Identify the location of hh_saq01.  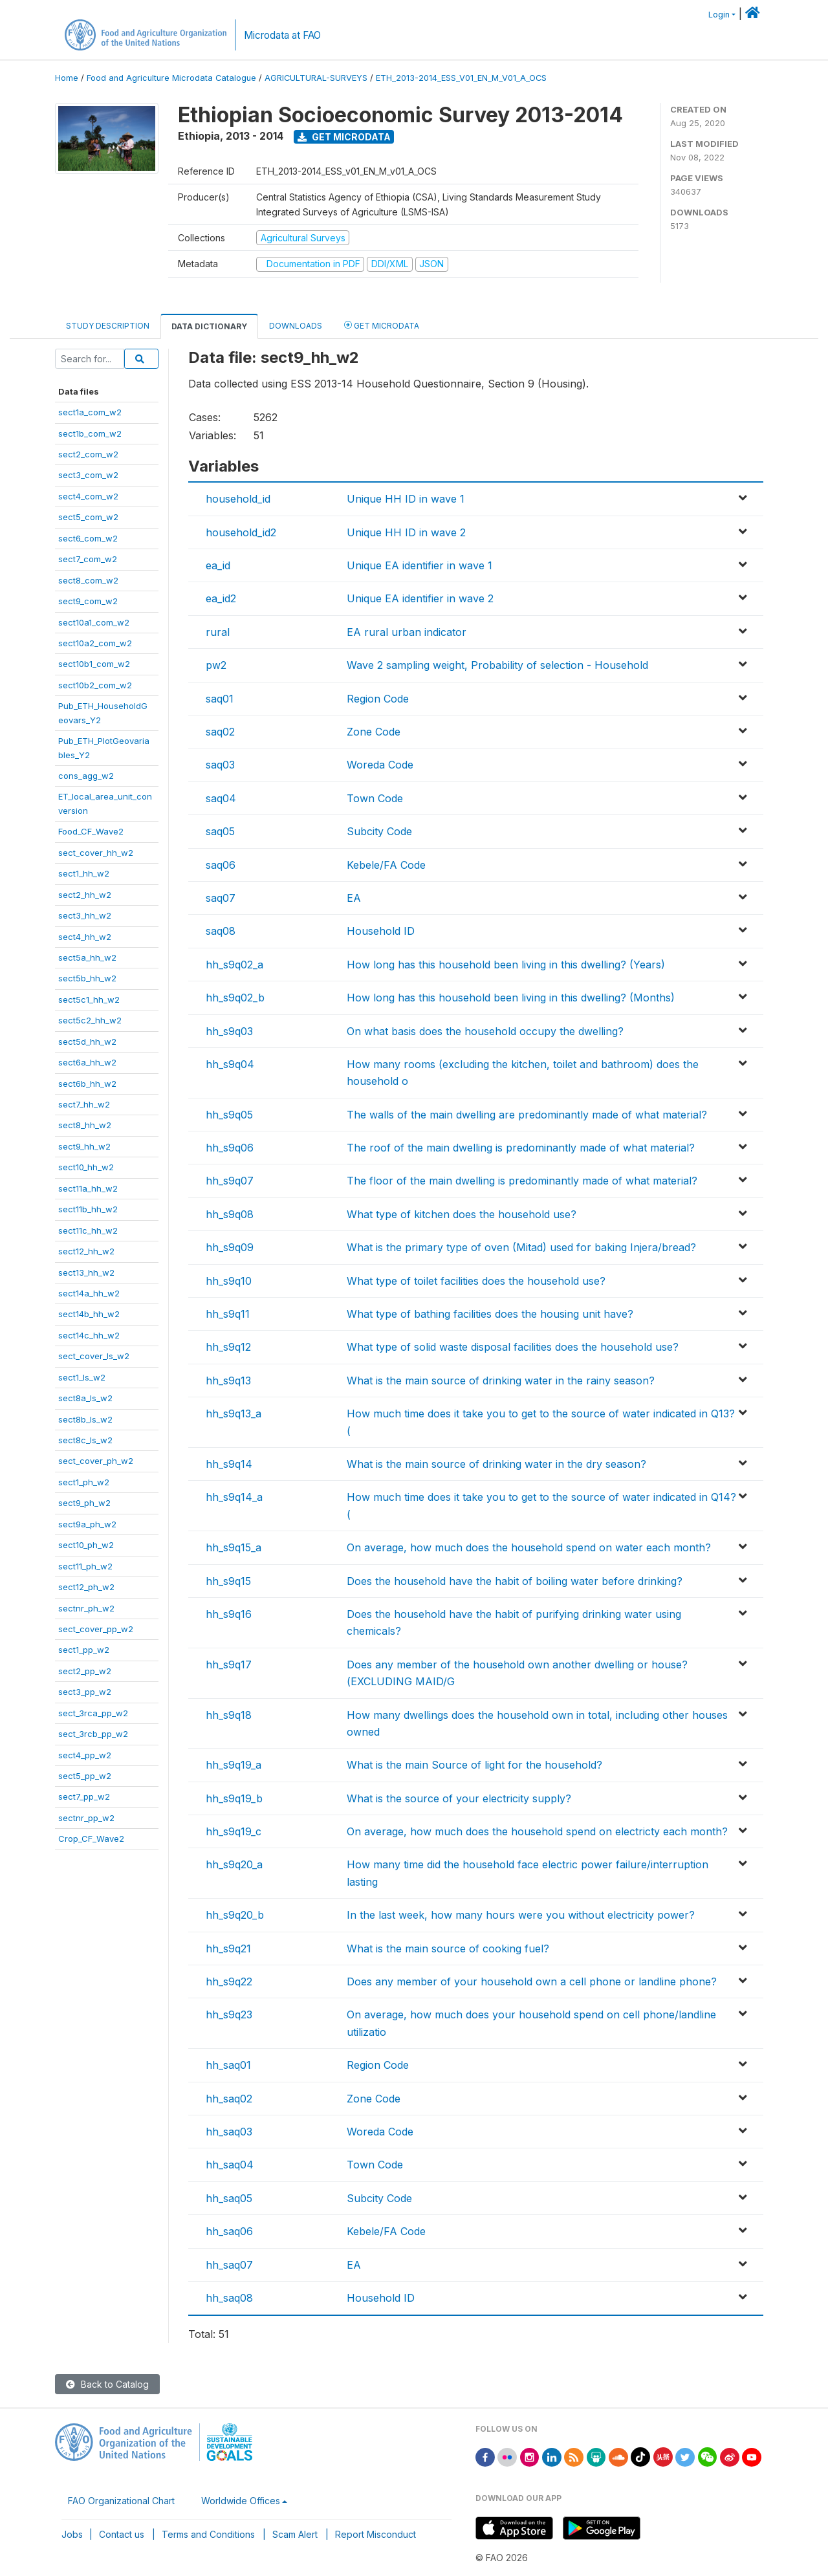
(228, 2064).